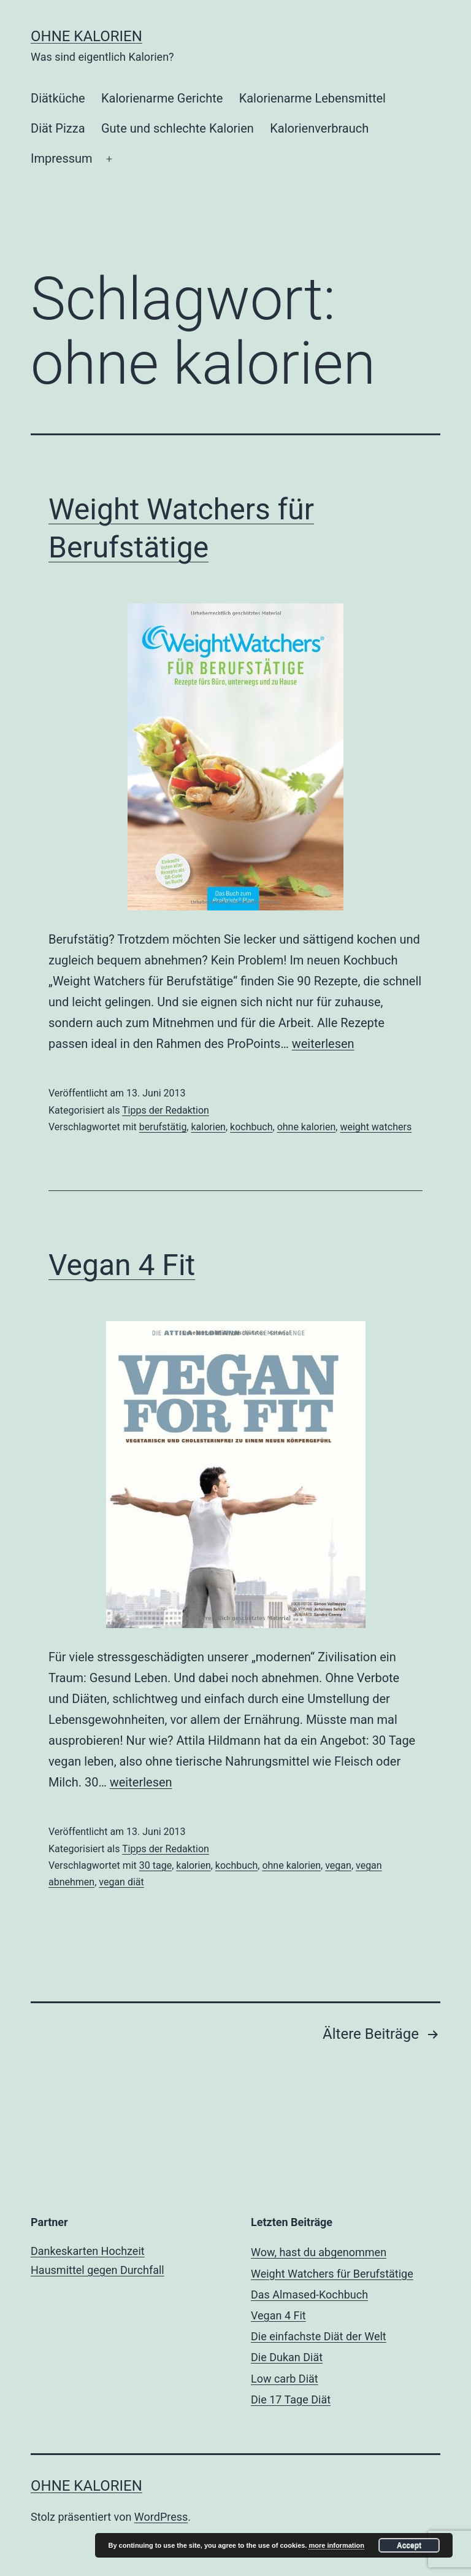  I want to click on WordPress, so click(161, 2516).